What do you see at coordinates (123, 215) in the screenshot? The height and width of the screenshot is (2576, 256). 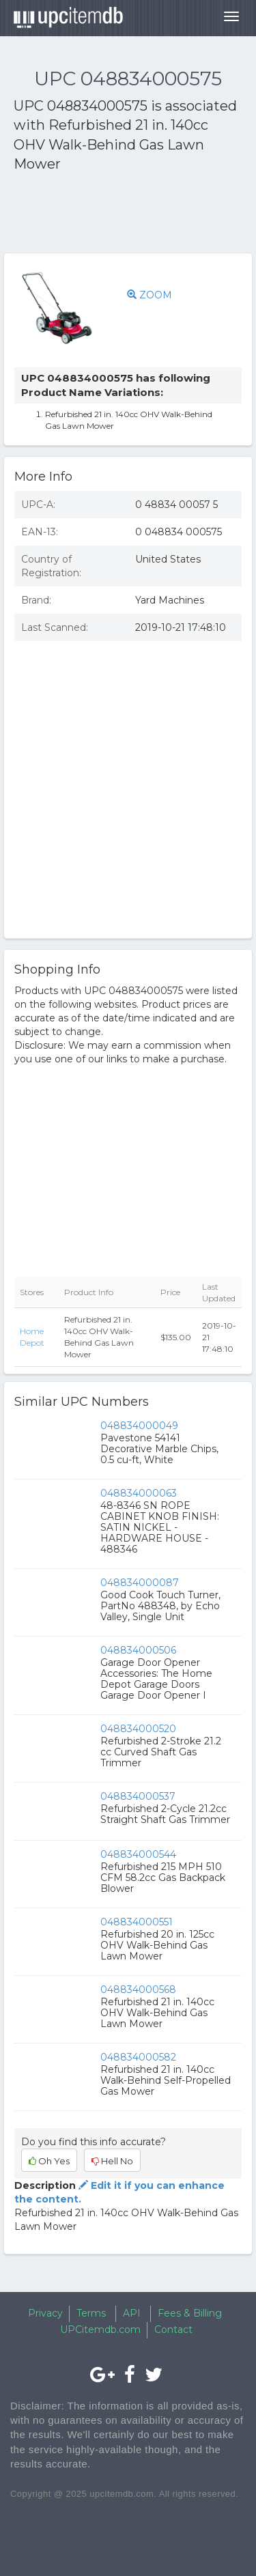 I see `[Advertisement]` at bounding box center [123, 215].